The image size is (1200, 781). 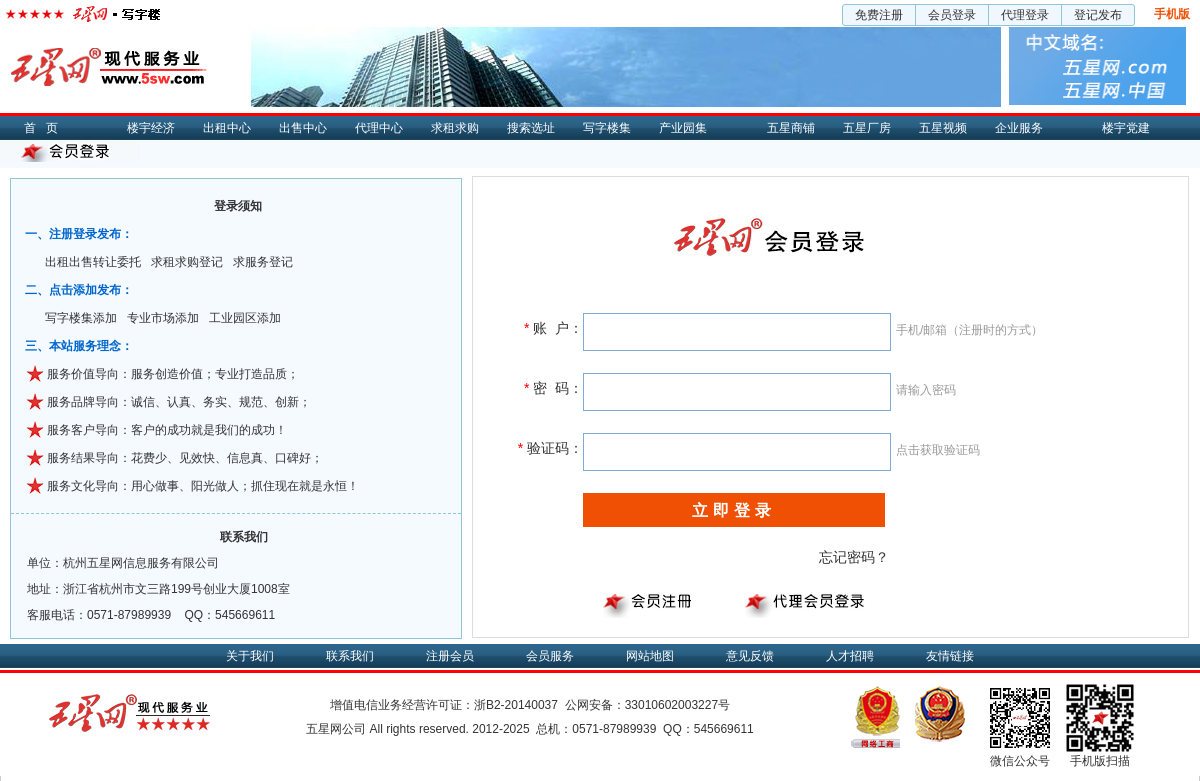 What do you see at coordinates (1019, 128) in the screenshot?
I see `企业服务` at bounding box center [1019, 128].